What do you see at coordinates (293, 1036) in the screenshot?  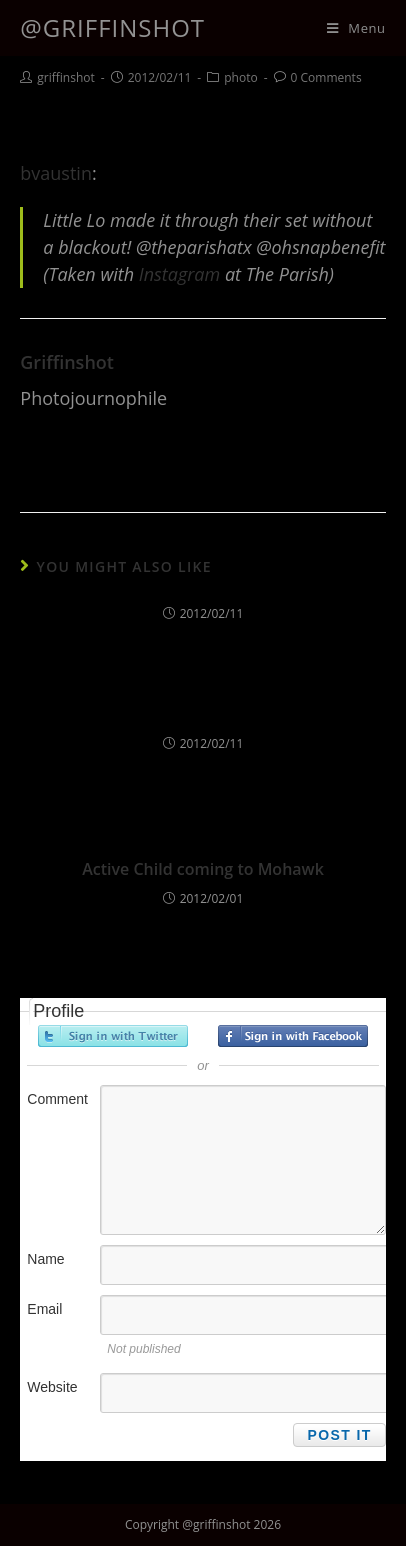 I see `Sign in with Facebook` at bounding box center [293, 1036].